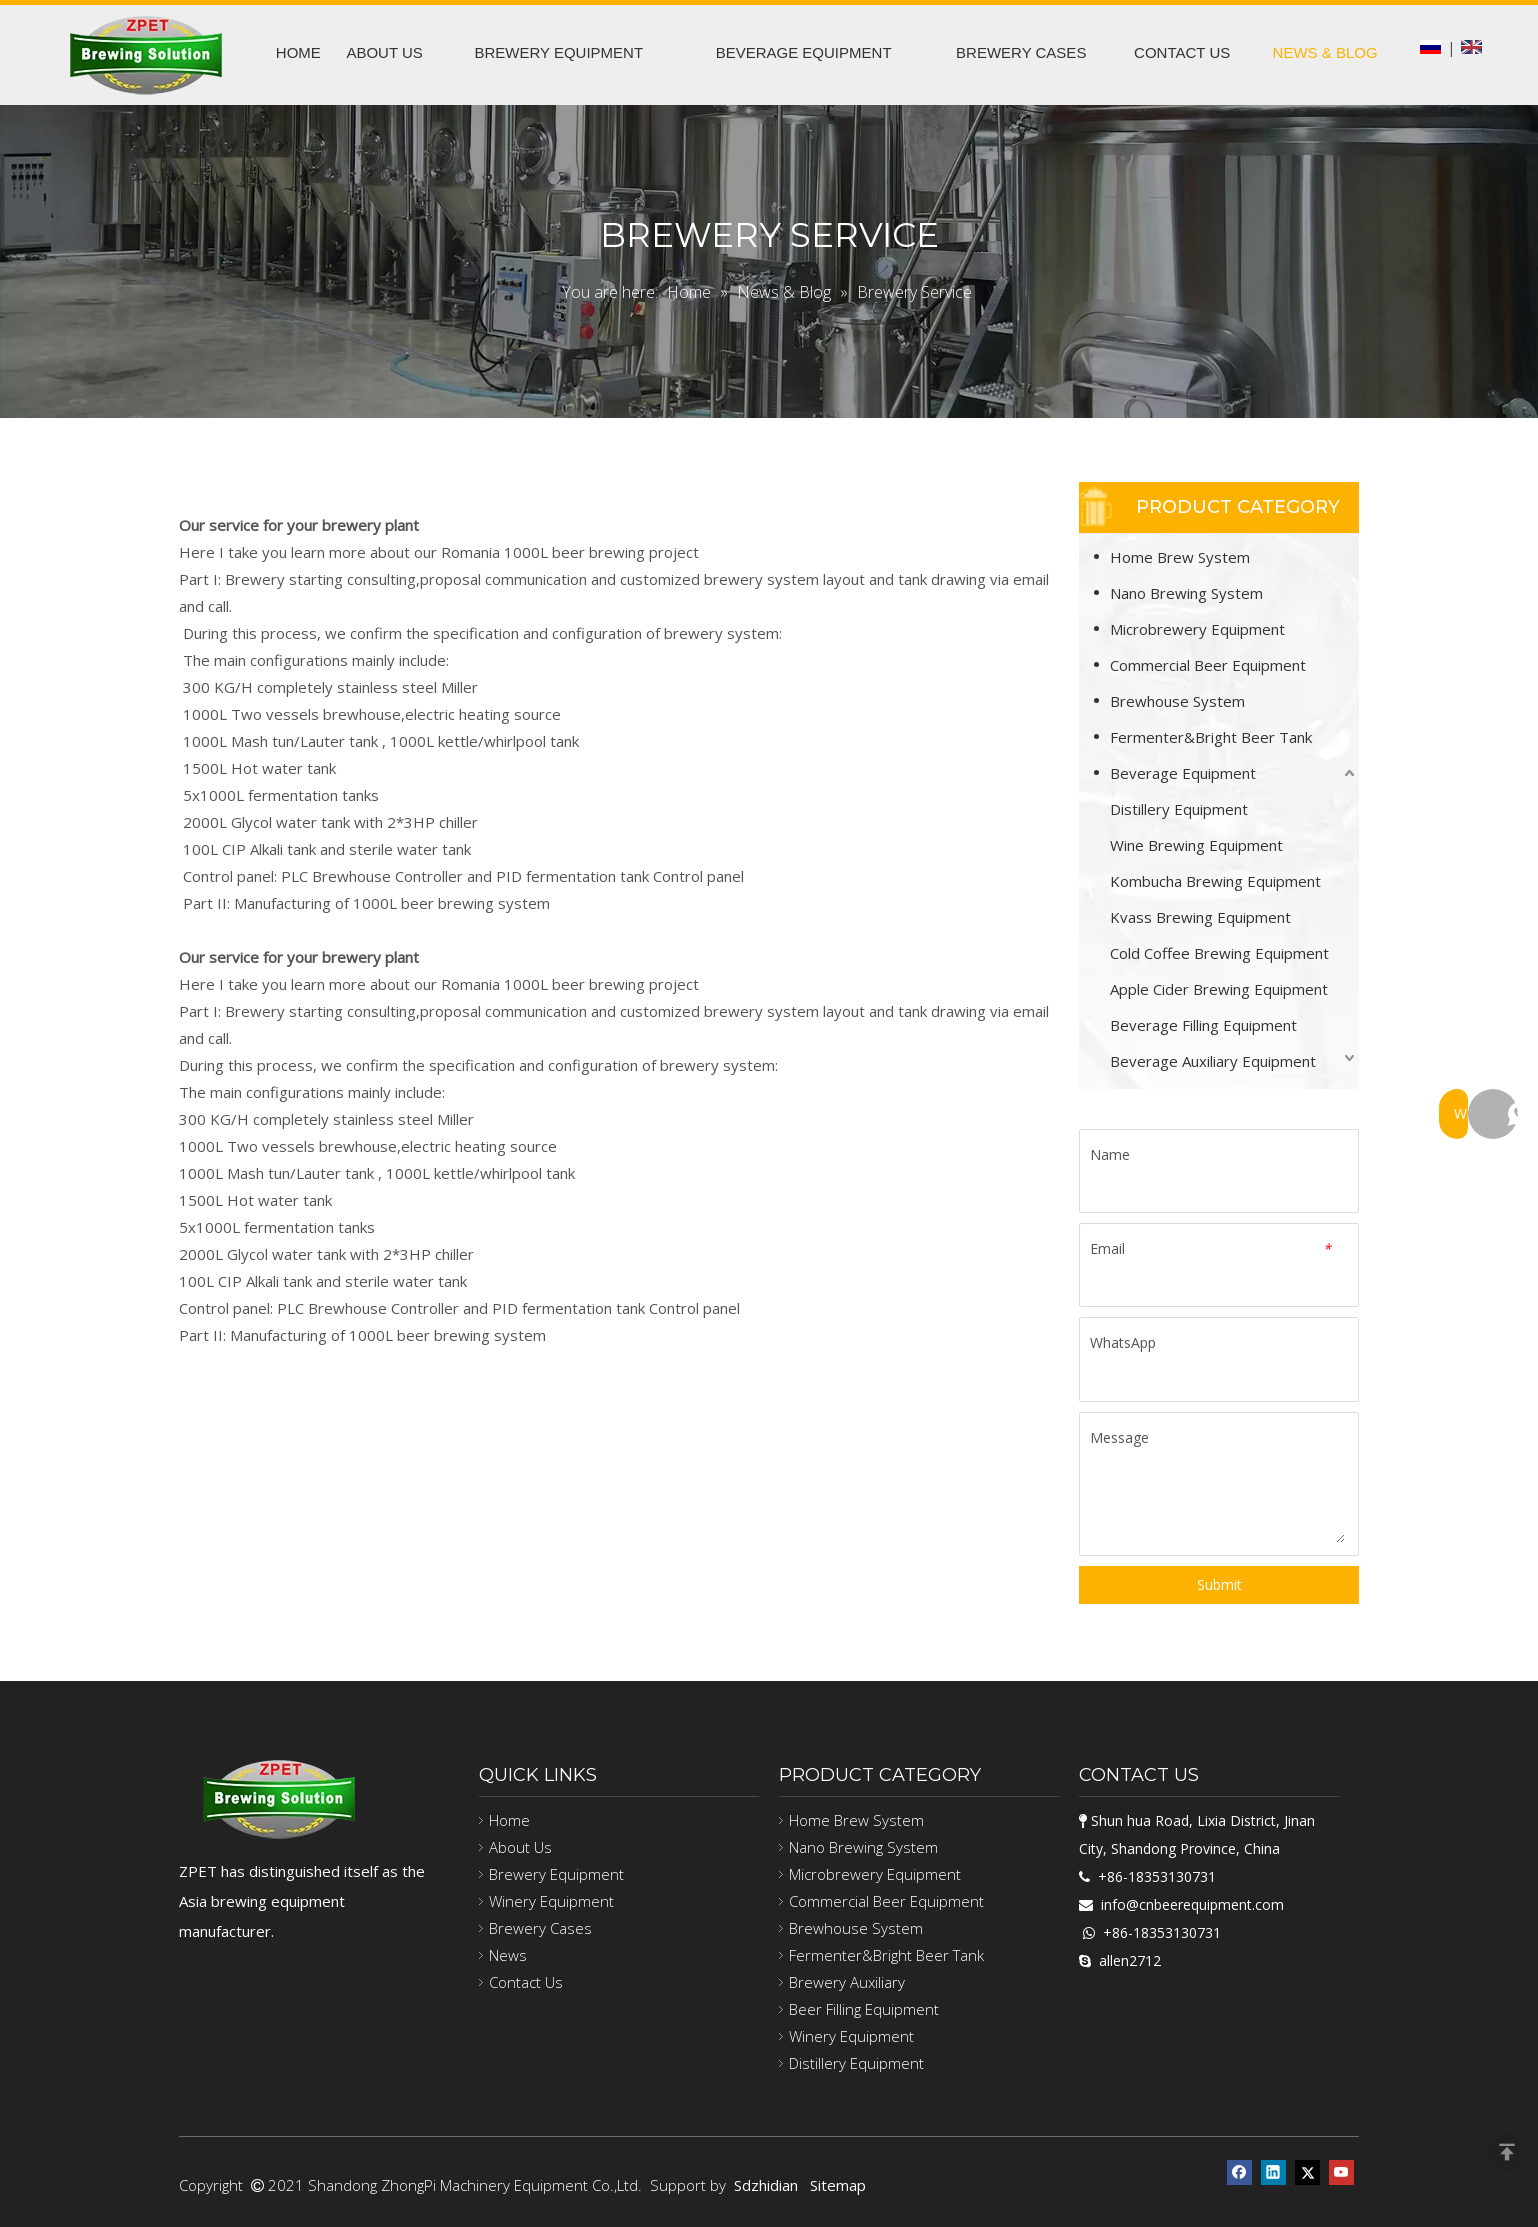  Describe the element at coordinates (1192, 1904) in the screenshot. I see `info@cnbeerequipment.com` at that location.